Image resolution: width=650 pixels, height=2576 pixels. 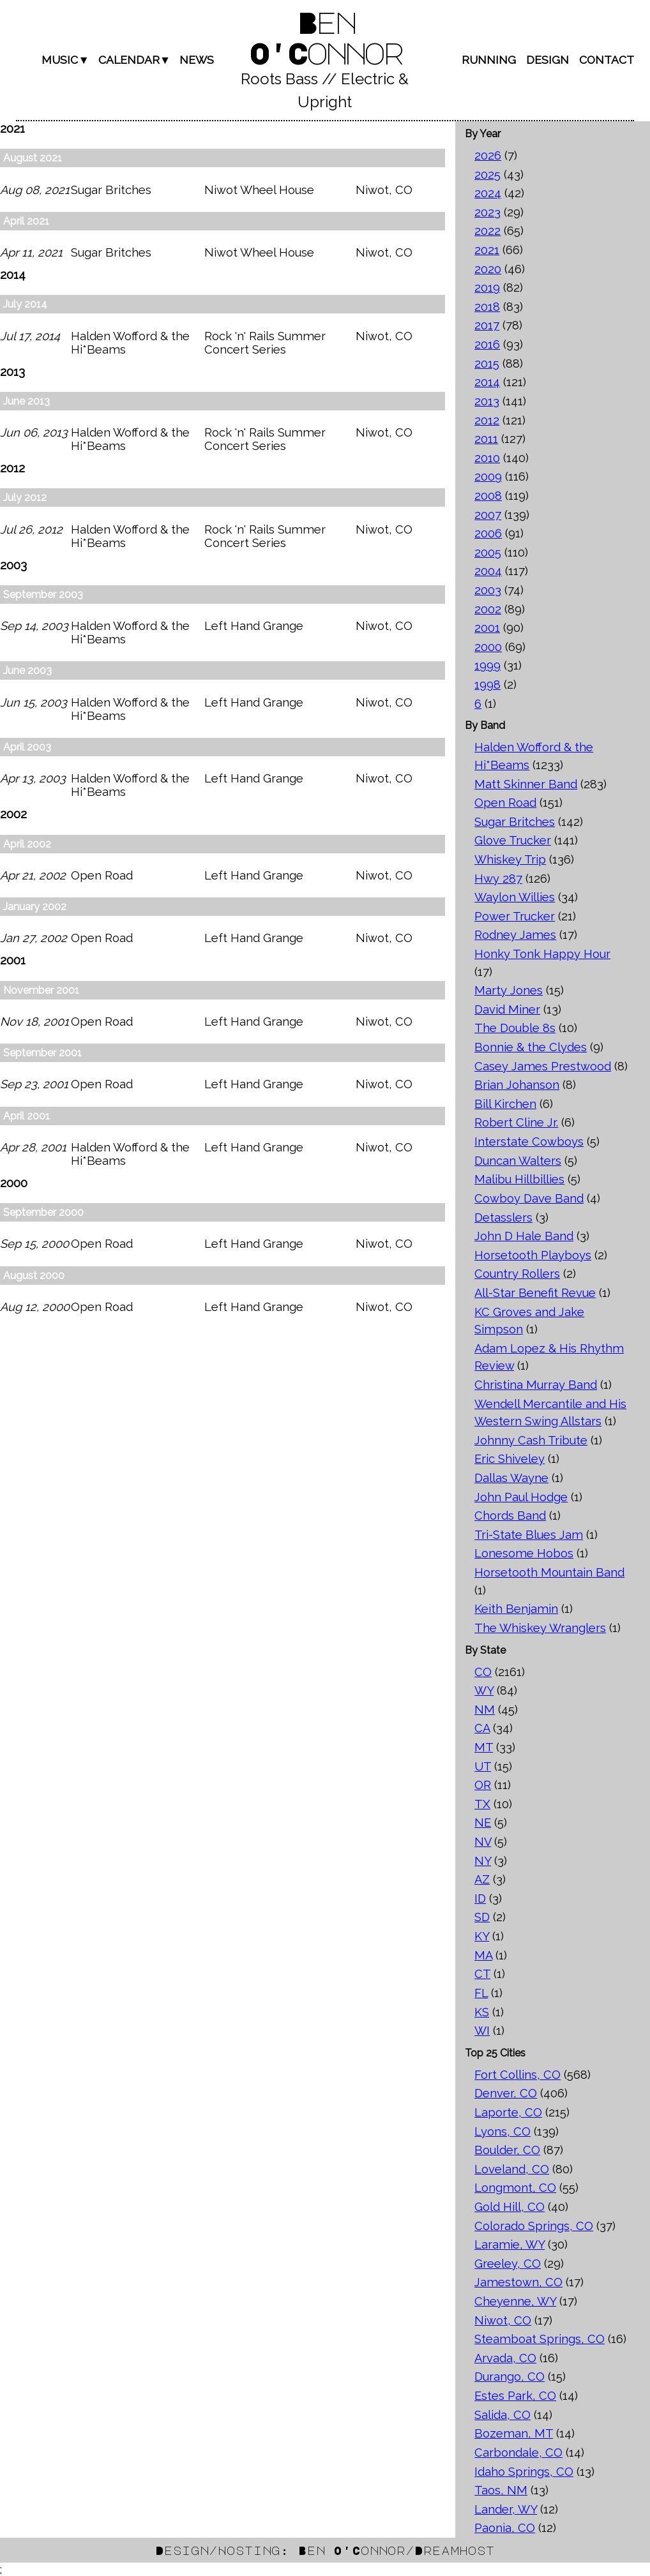 What do you see at coordinates (504, 2528) in the screenshot?
I see `Paonia, CO` at bounding box center [504, 2528].